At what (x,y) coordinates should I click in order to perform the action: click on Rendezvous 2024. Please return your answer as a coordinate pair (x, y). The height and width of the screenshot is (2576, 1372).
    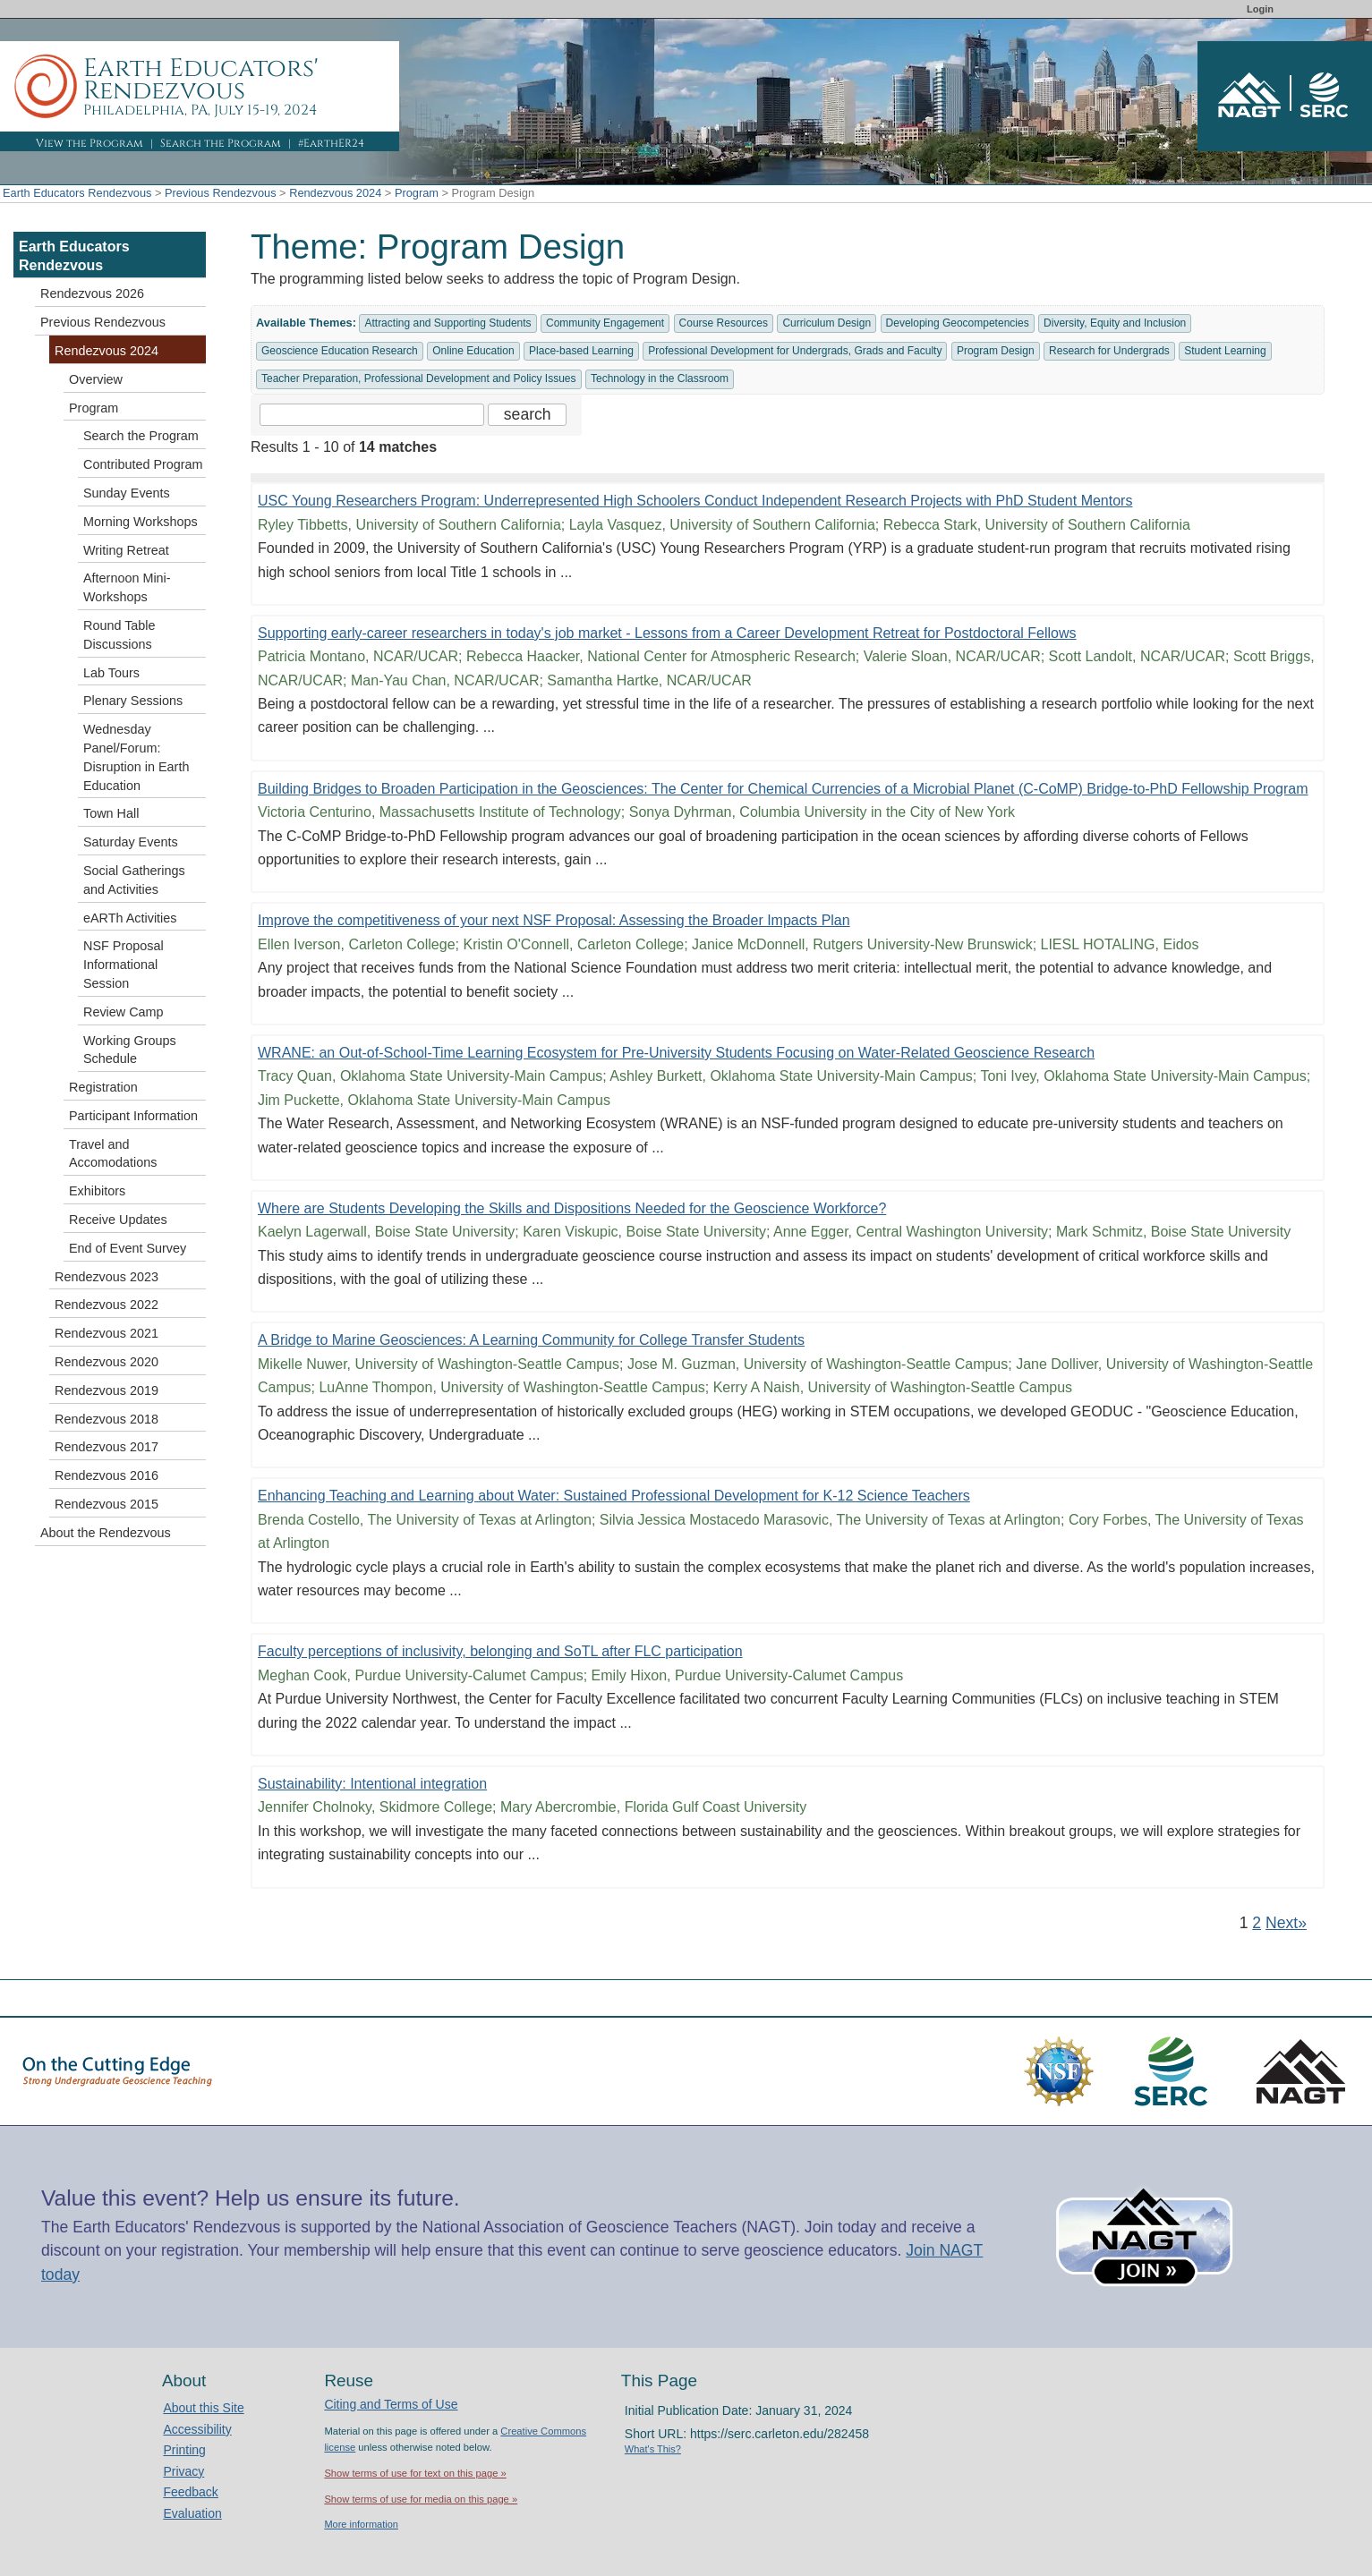
    Looking at the image, I should click on (335, 193).